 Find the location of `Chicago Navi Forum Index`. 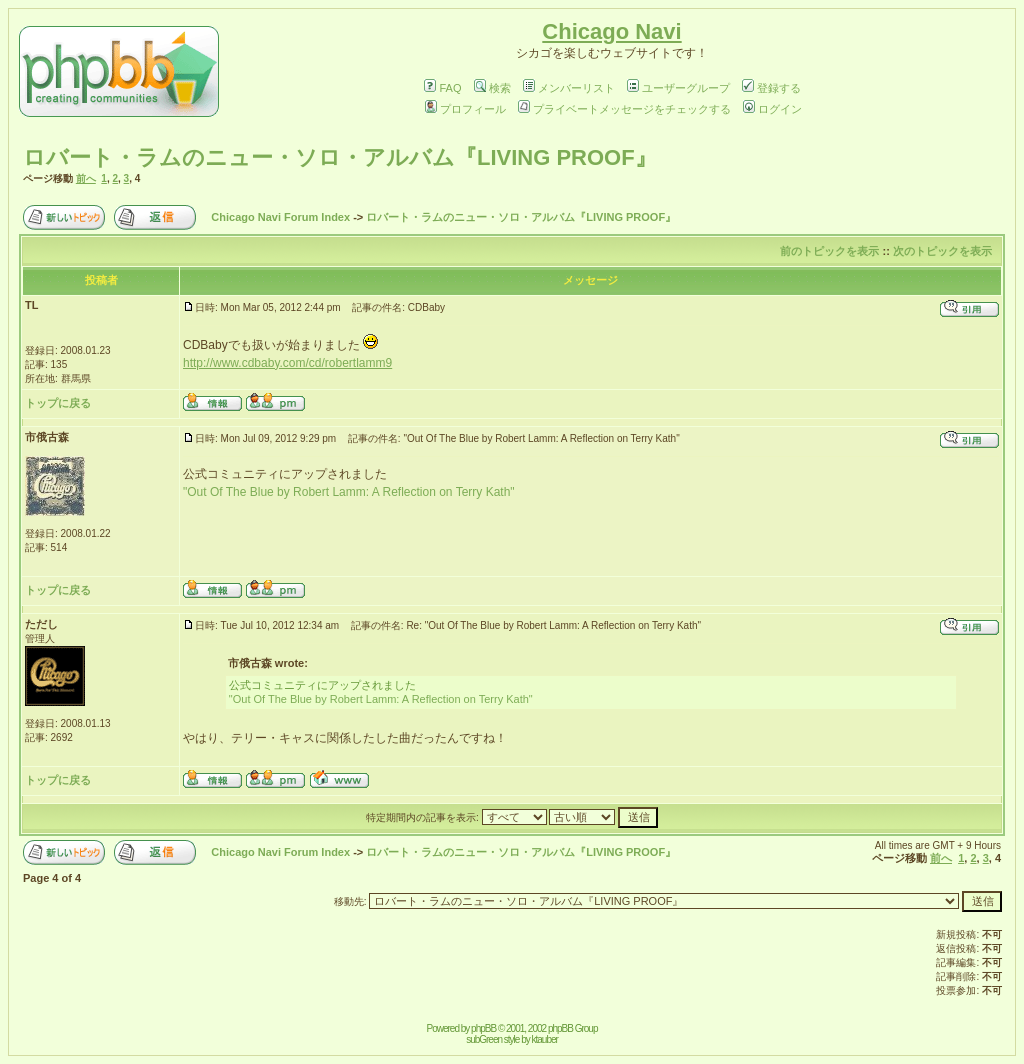

Chicago Navi Forum Index is located at coordinates (280, 217).